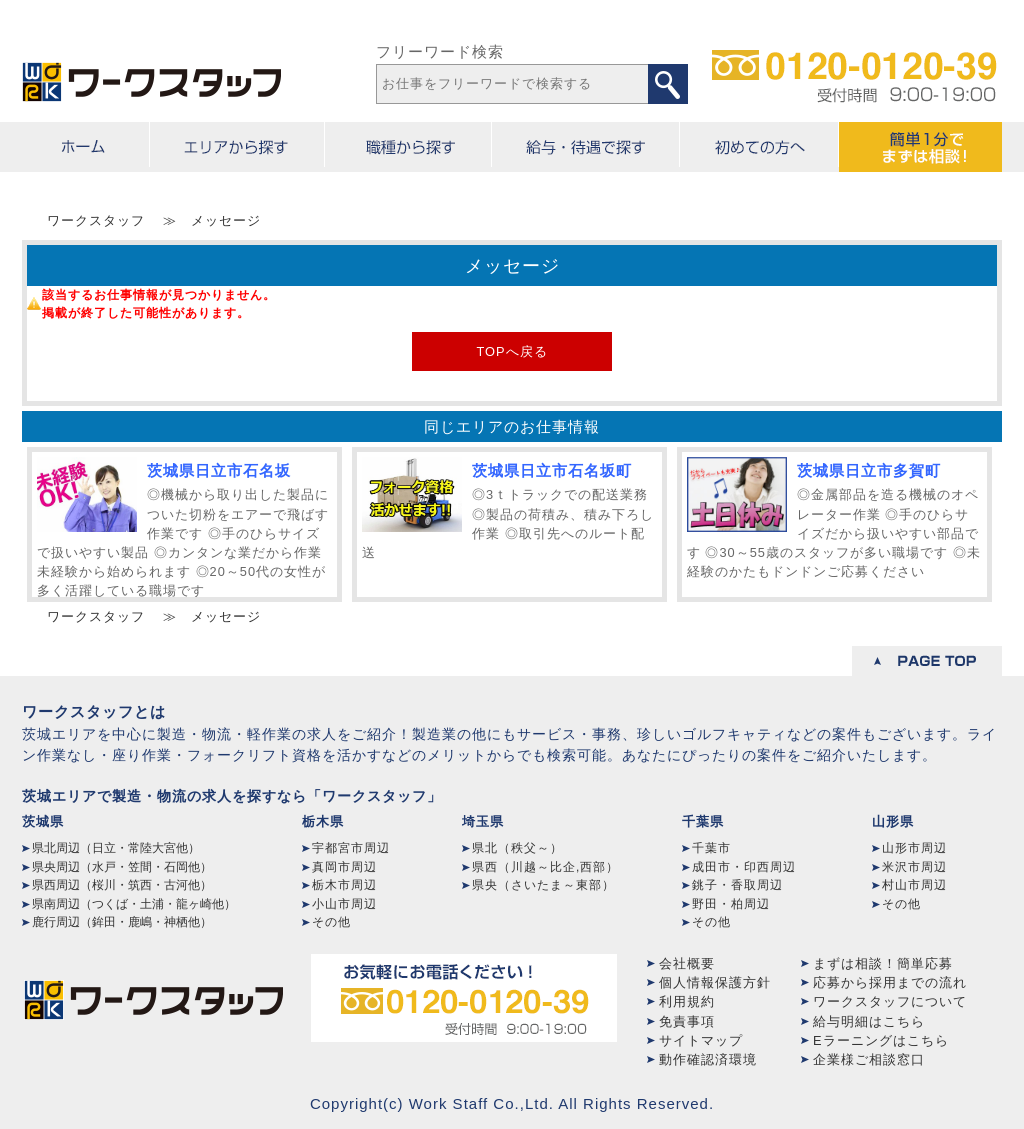  What do you see at coordinates (890, 982) in the screenshot?
I see `応募から採用までの流れ` at bounding box center [890, 982].